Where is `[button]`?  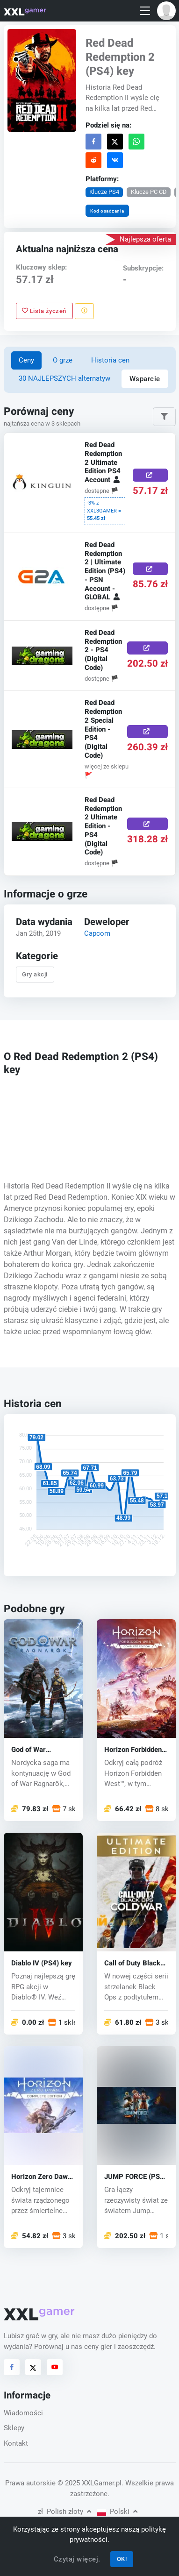
[button] is located at coordinates (166, 10).